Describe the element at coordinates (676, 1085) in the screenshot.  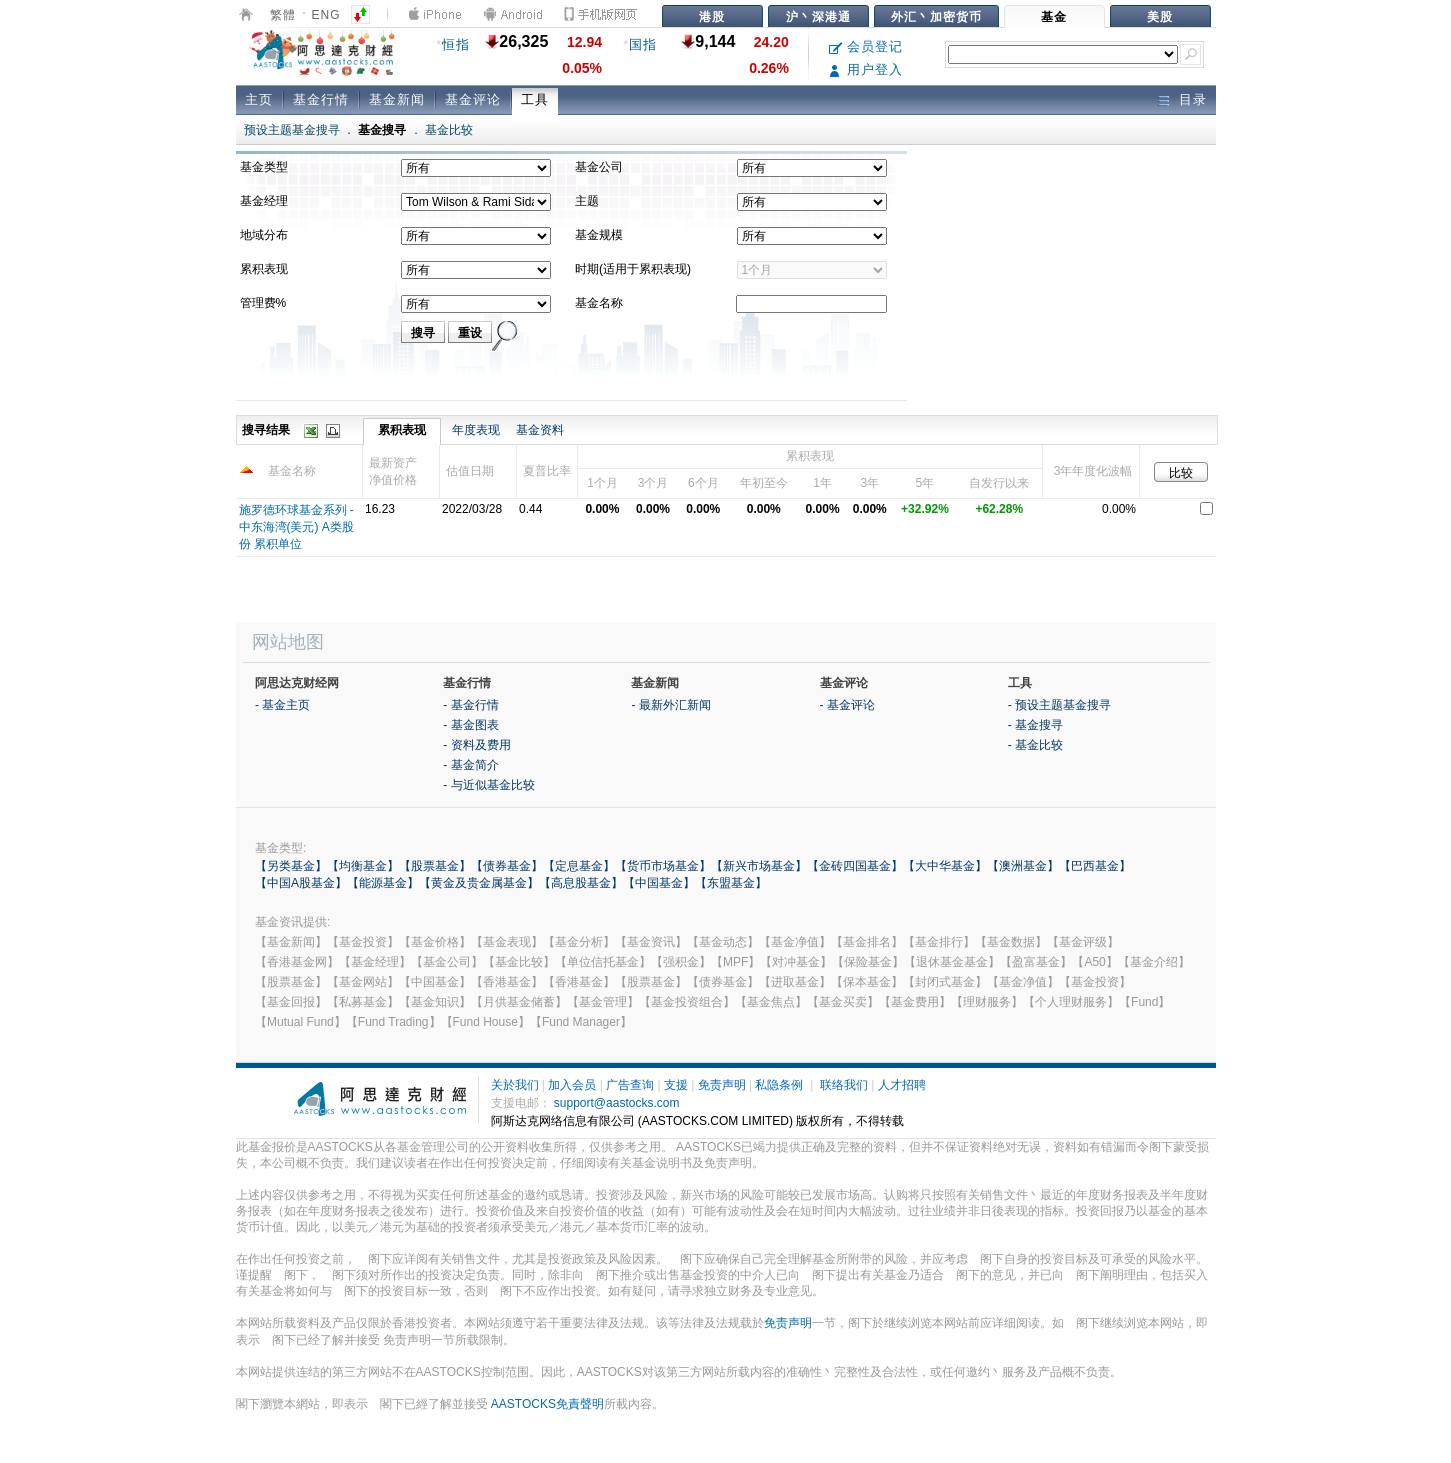
I see `支援` at that location.